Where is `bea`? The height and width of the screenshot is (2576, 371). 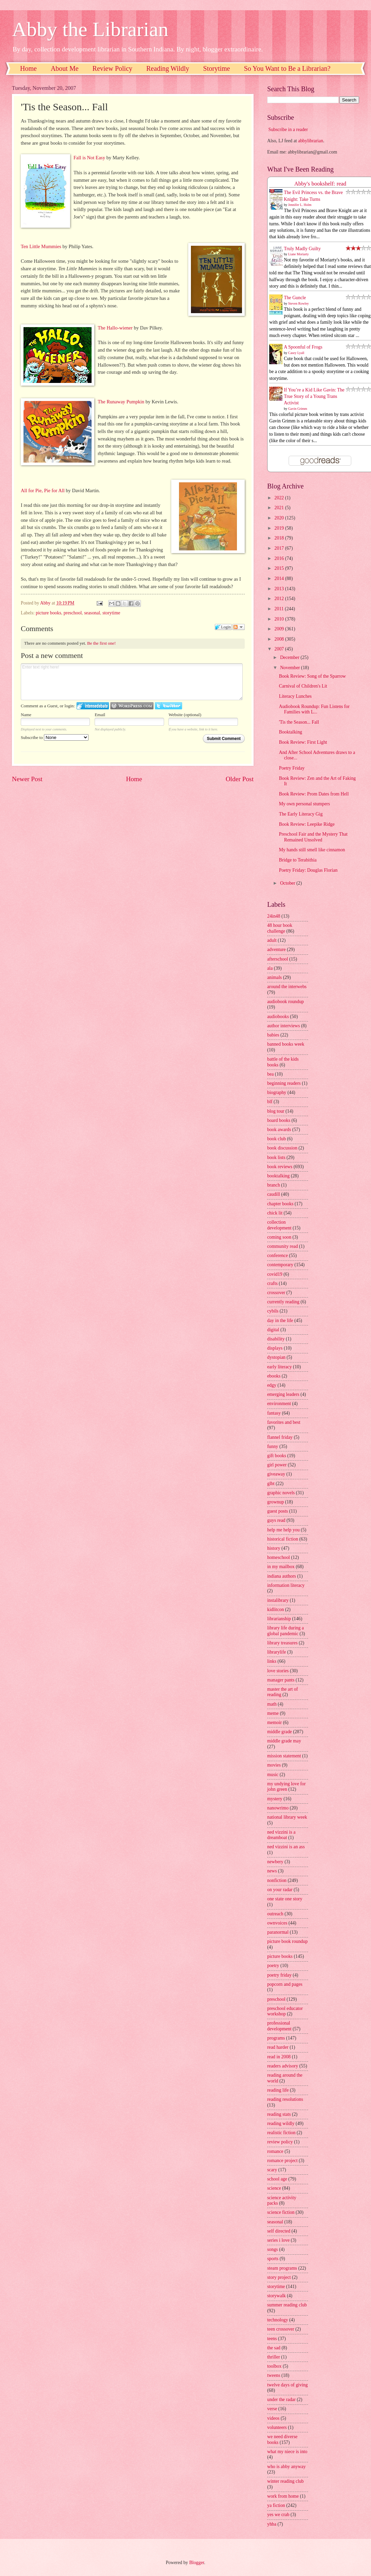 bea is located at coordinates (270, 1074).